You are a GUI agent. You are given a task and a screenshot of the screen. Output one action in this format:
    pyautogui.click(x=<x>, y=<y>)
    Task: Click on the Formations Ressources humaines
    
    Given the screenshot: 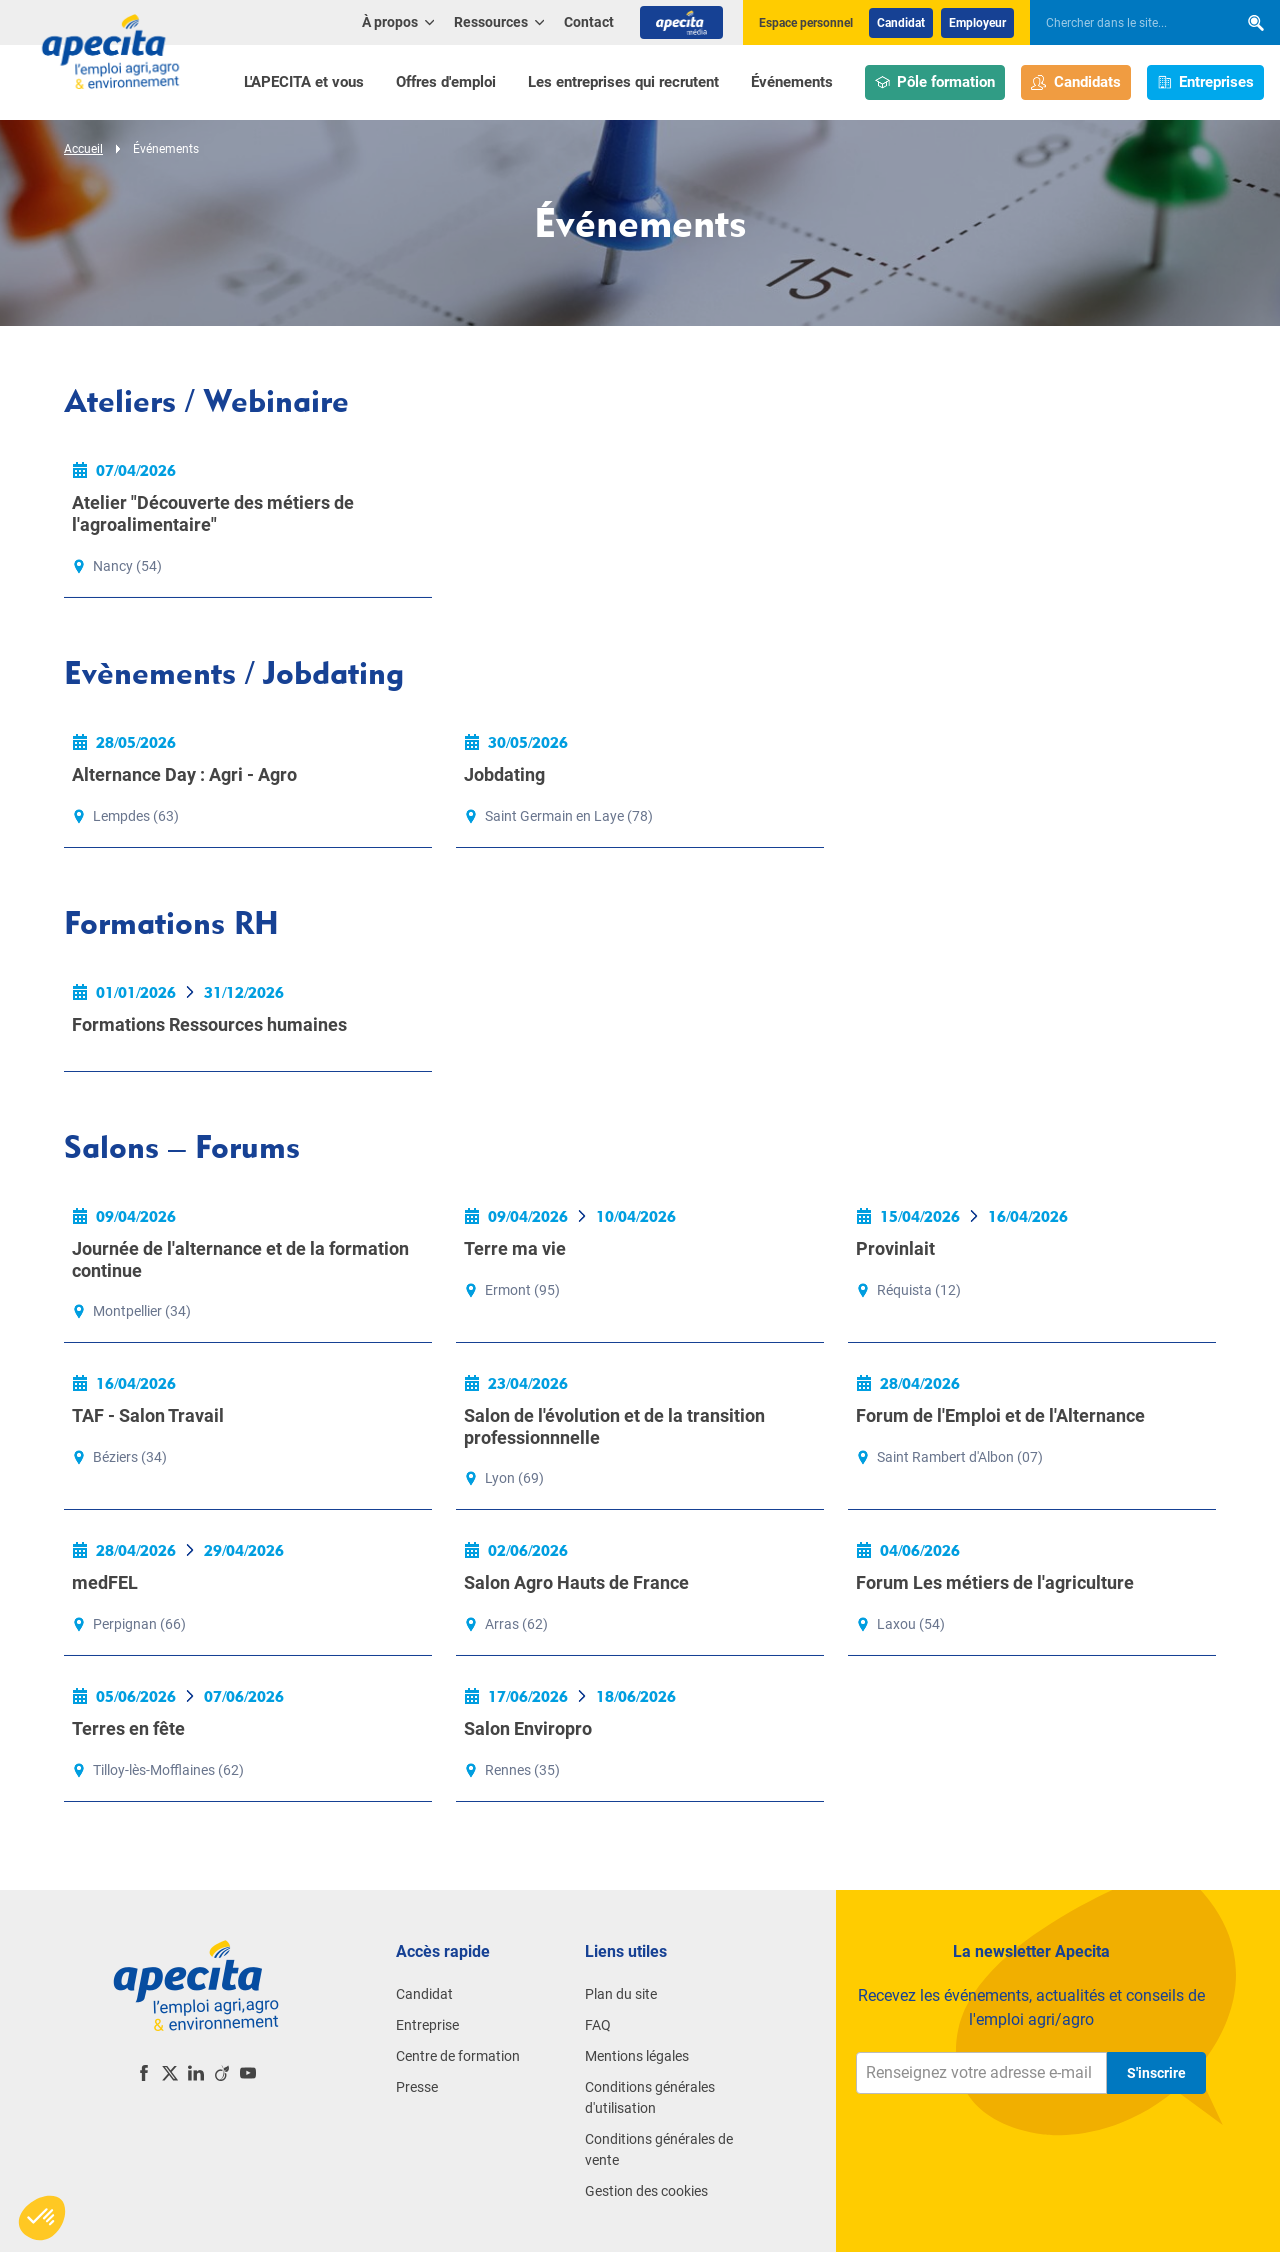 What is the action you would take?
    pyautogui.click(x=209, y=1024)
    